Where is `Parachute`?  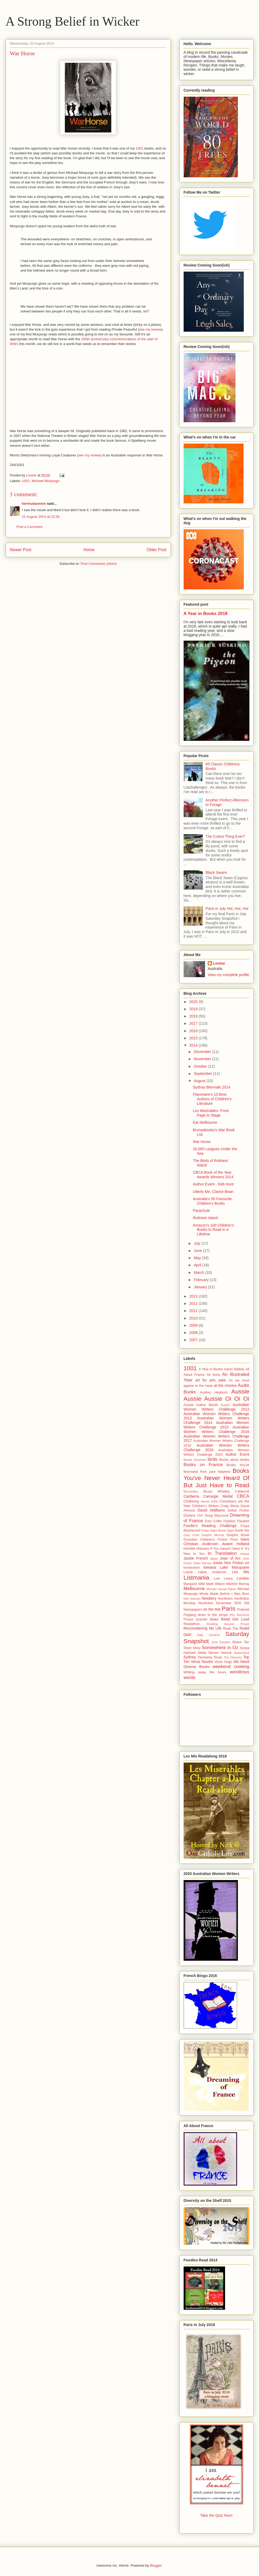 Parachute is located at coordinates (201, 1210).